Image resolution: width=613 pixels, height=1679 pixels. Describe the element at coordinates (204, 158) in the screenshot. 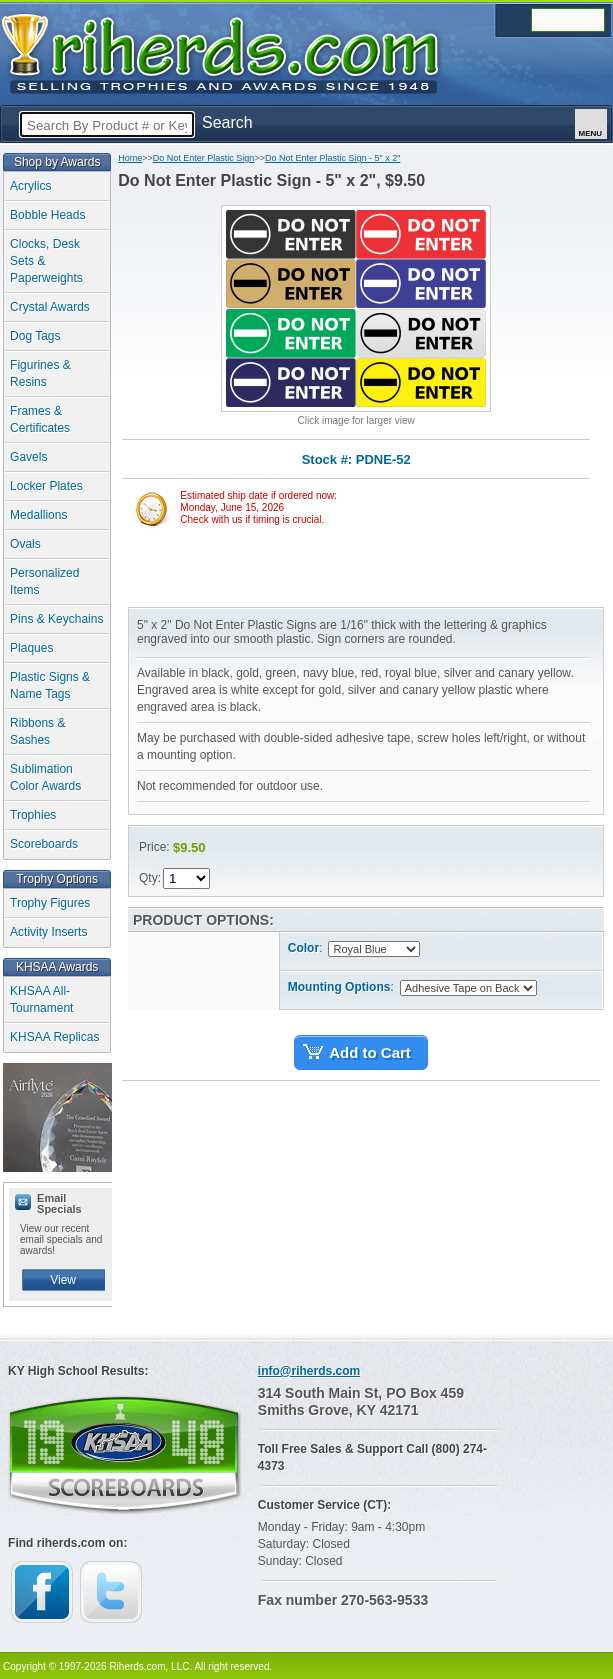

I see `Do Not Enter Plastic Sign` at that location.